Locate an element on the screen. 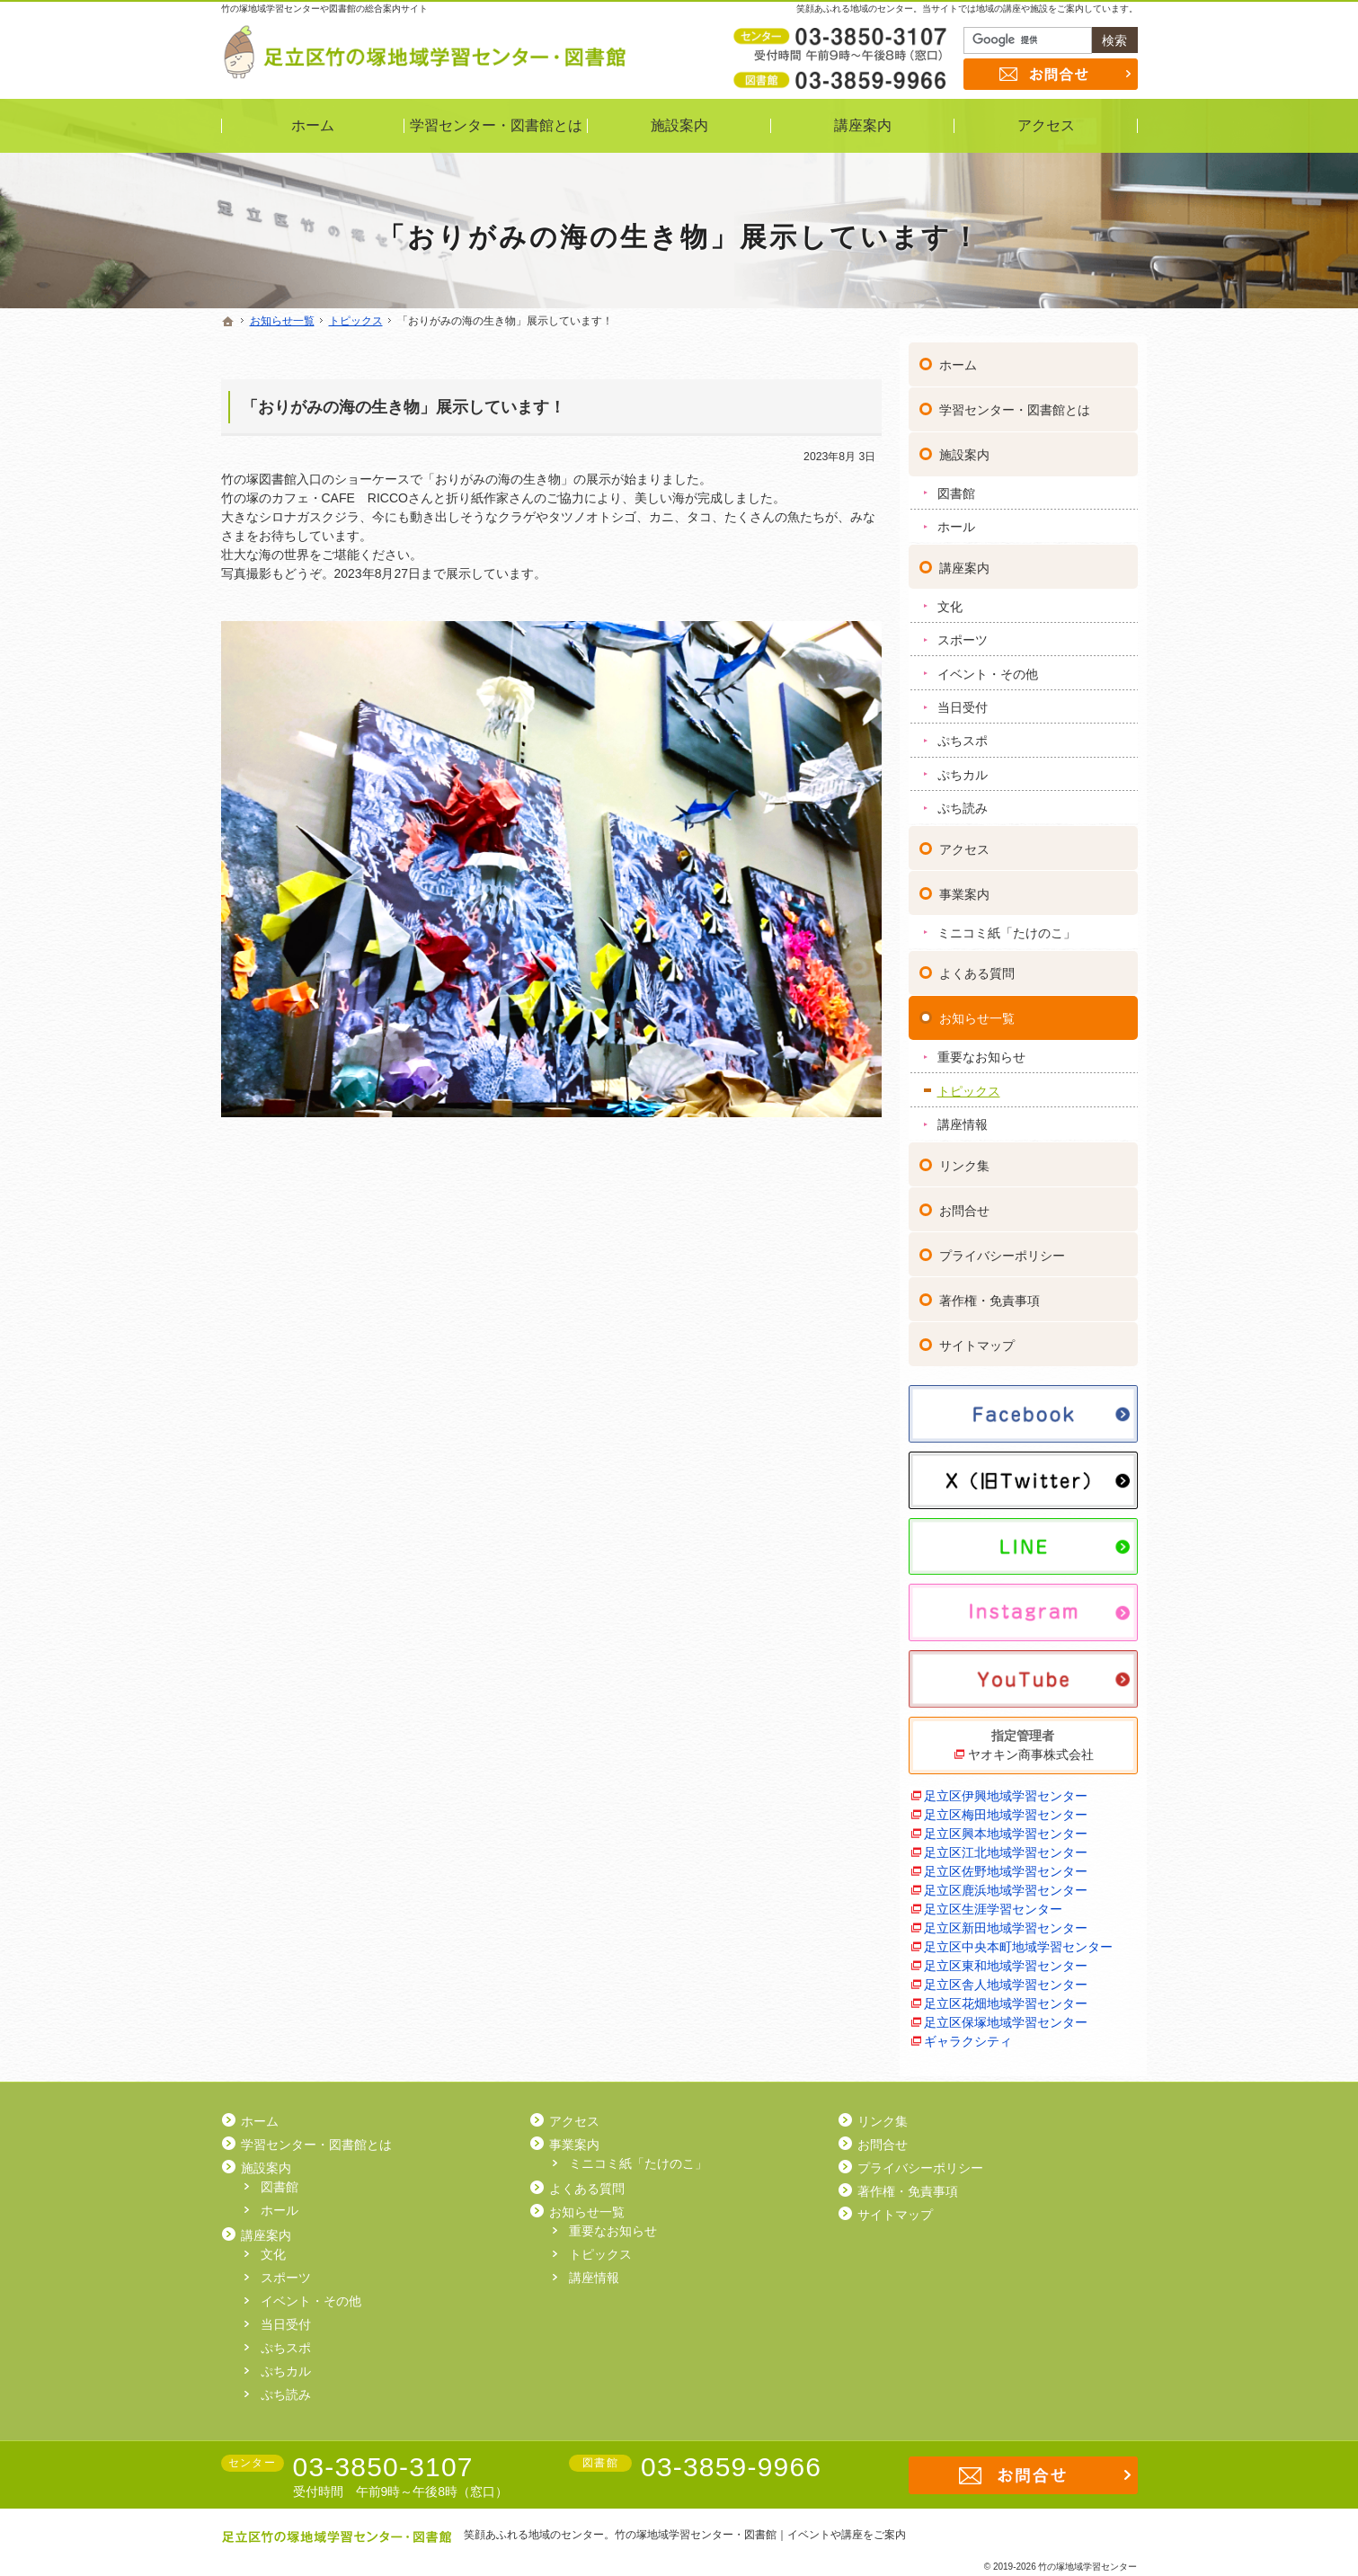 The height and width of the screenshot is (2576, 1358). 足立区梅田地域学習センター is located at coordinates (1005, 1808).